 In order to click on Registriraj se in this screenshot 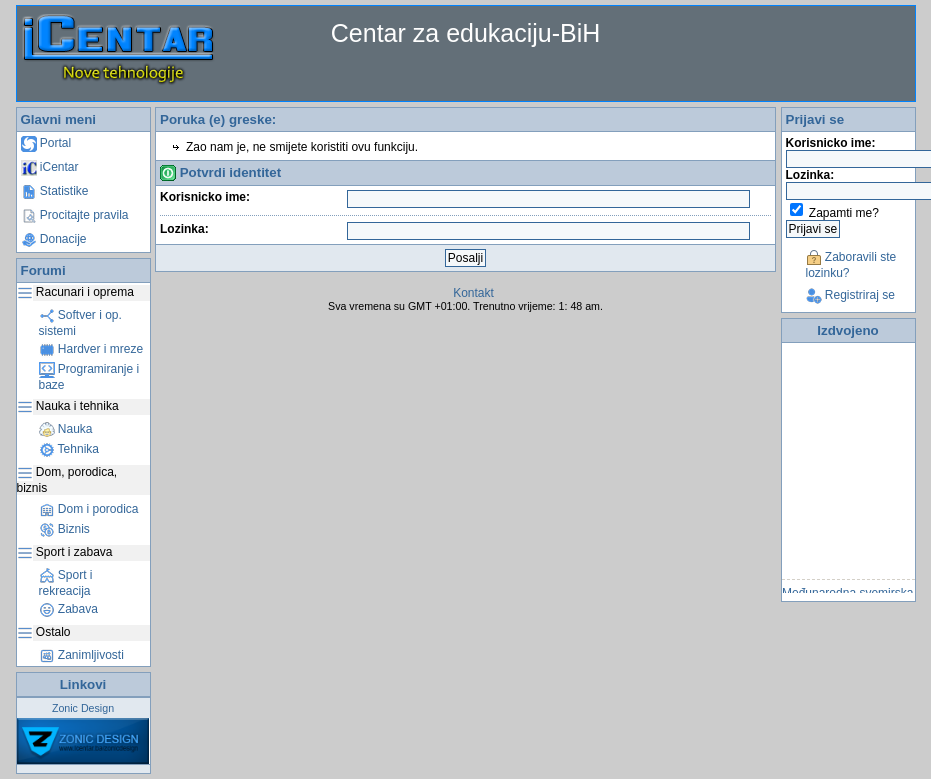, I will do `click(850, 295)`.